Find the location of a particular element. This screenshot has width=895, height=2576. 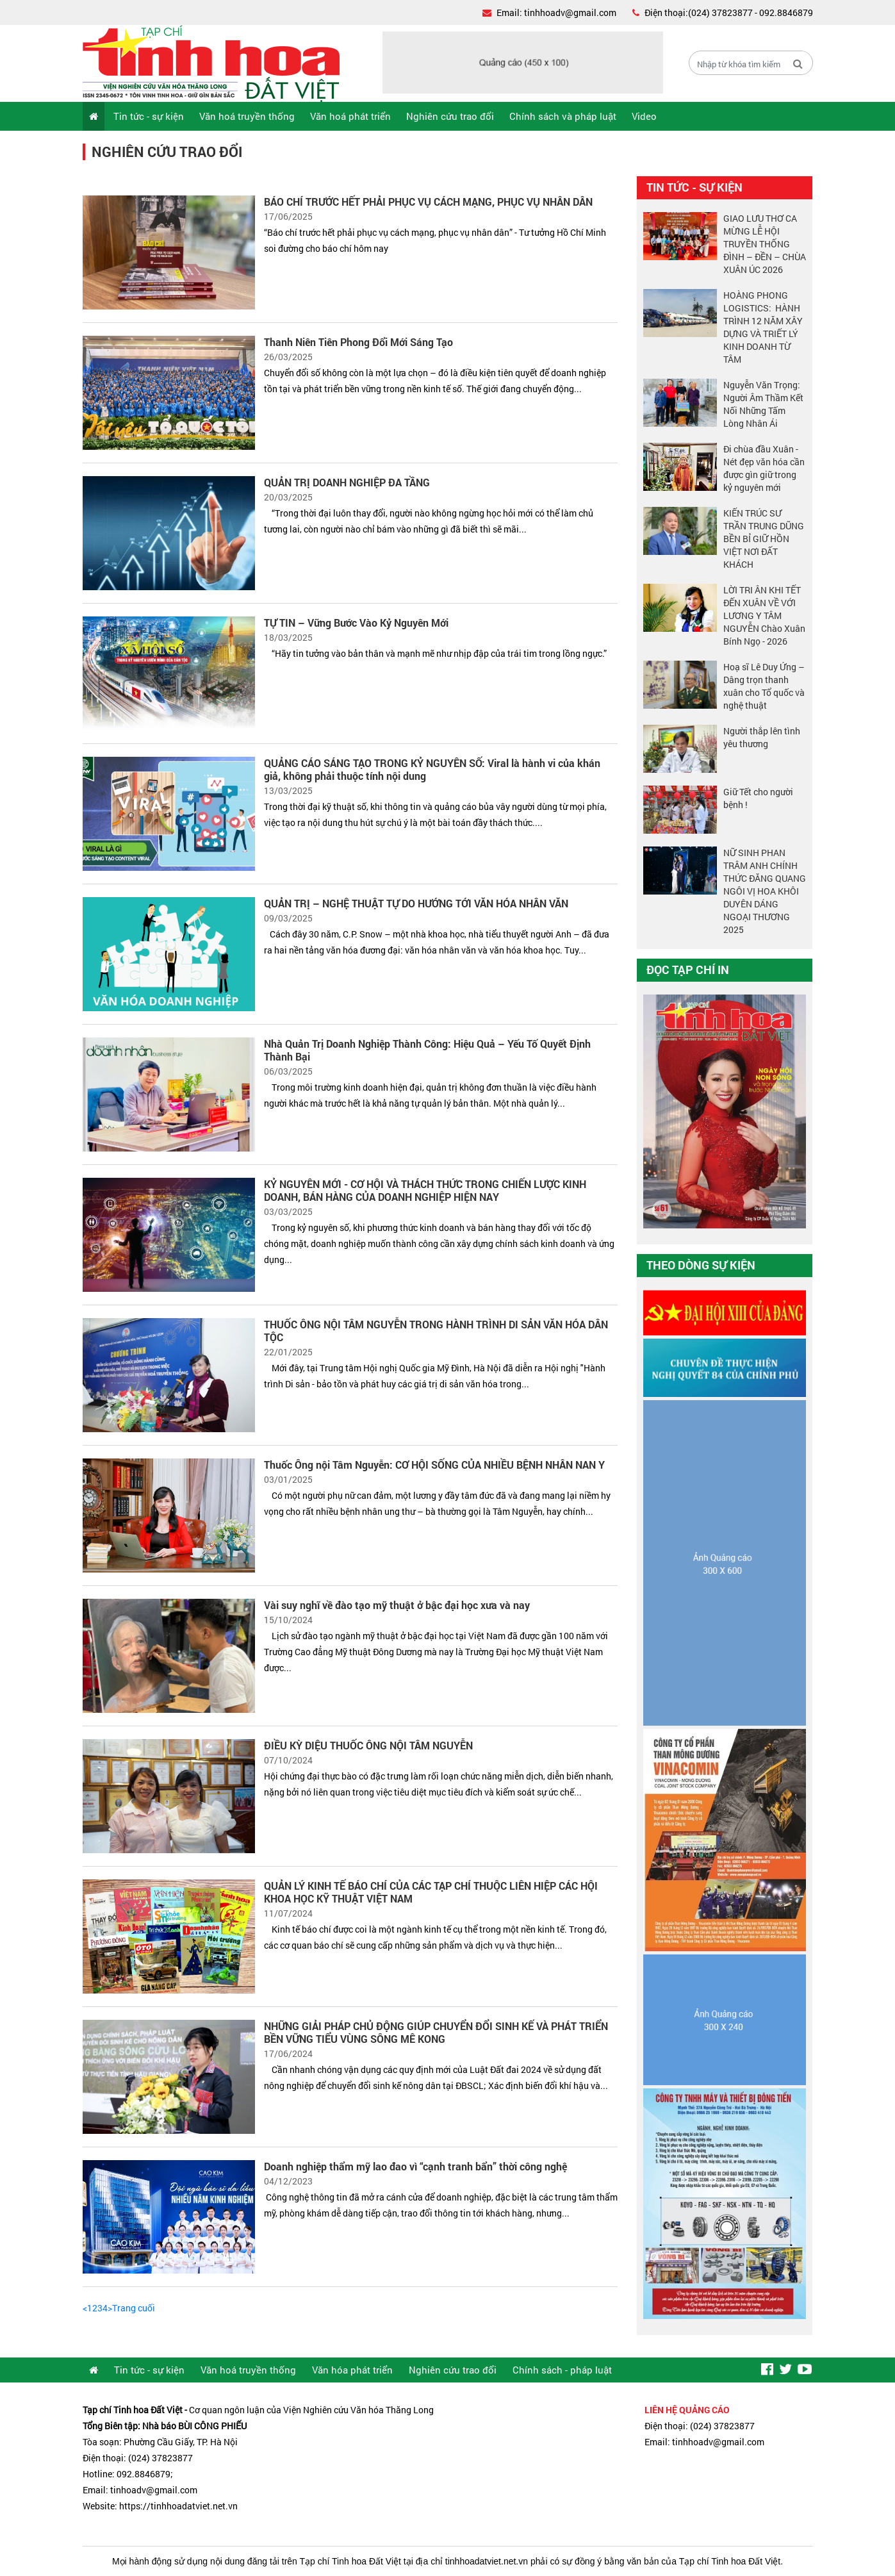

Video is located at coordinates (644, 116).